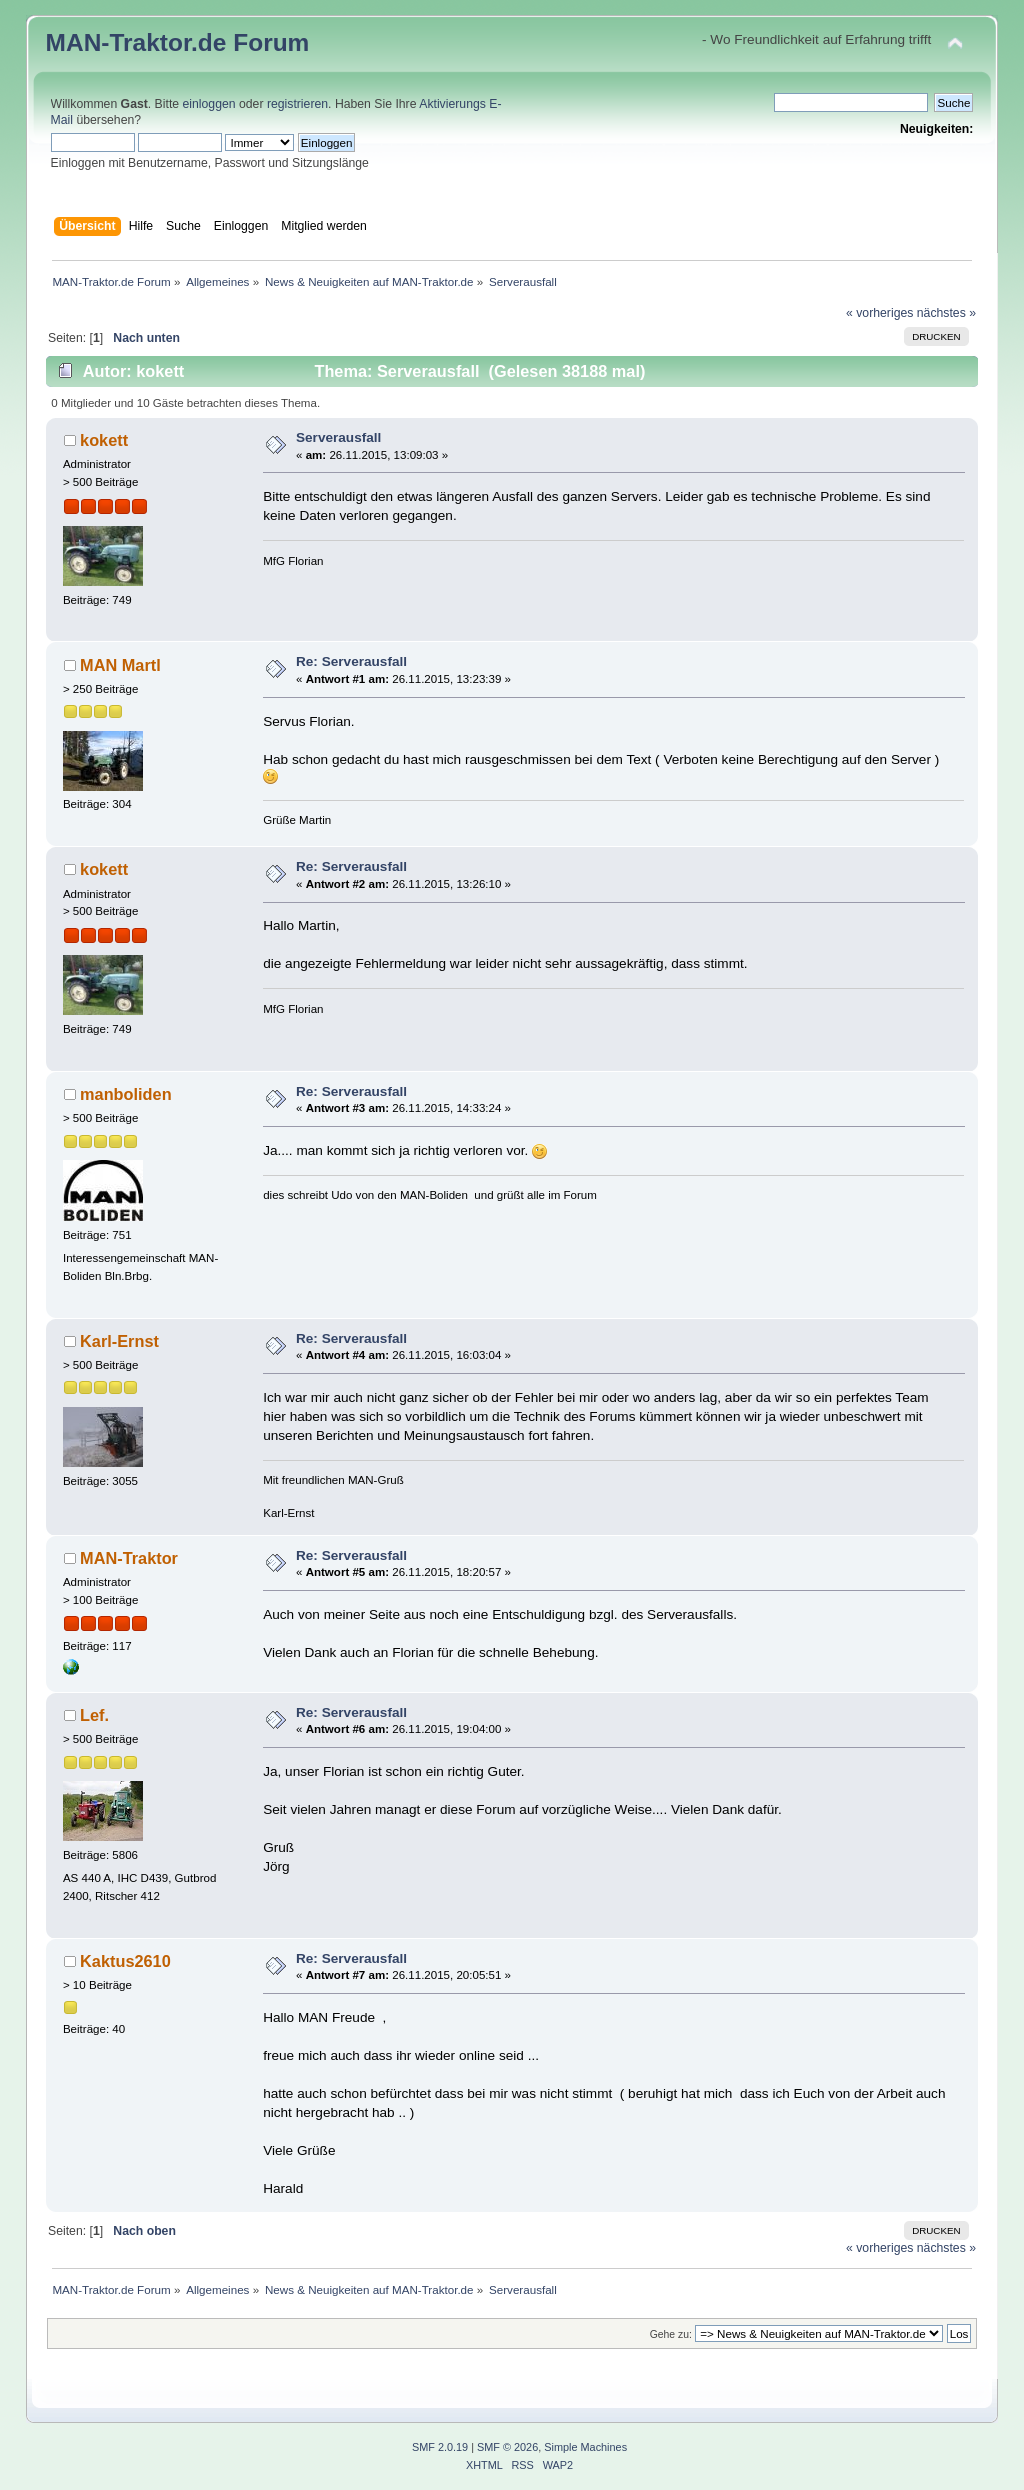  Describe the element at coordinates (946, 313) in the screenshot. I see `nächstes »` at that location.